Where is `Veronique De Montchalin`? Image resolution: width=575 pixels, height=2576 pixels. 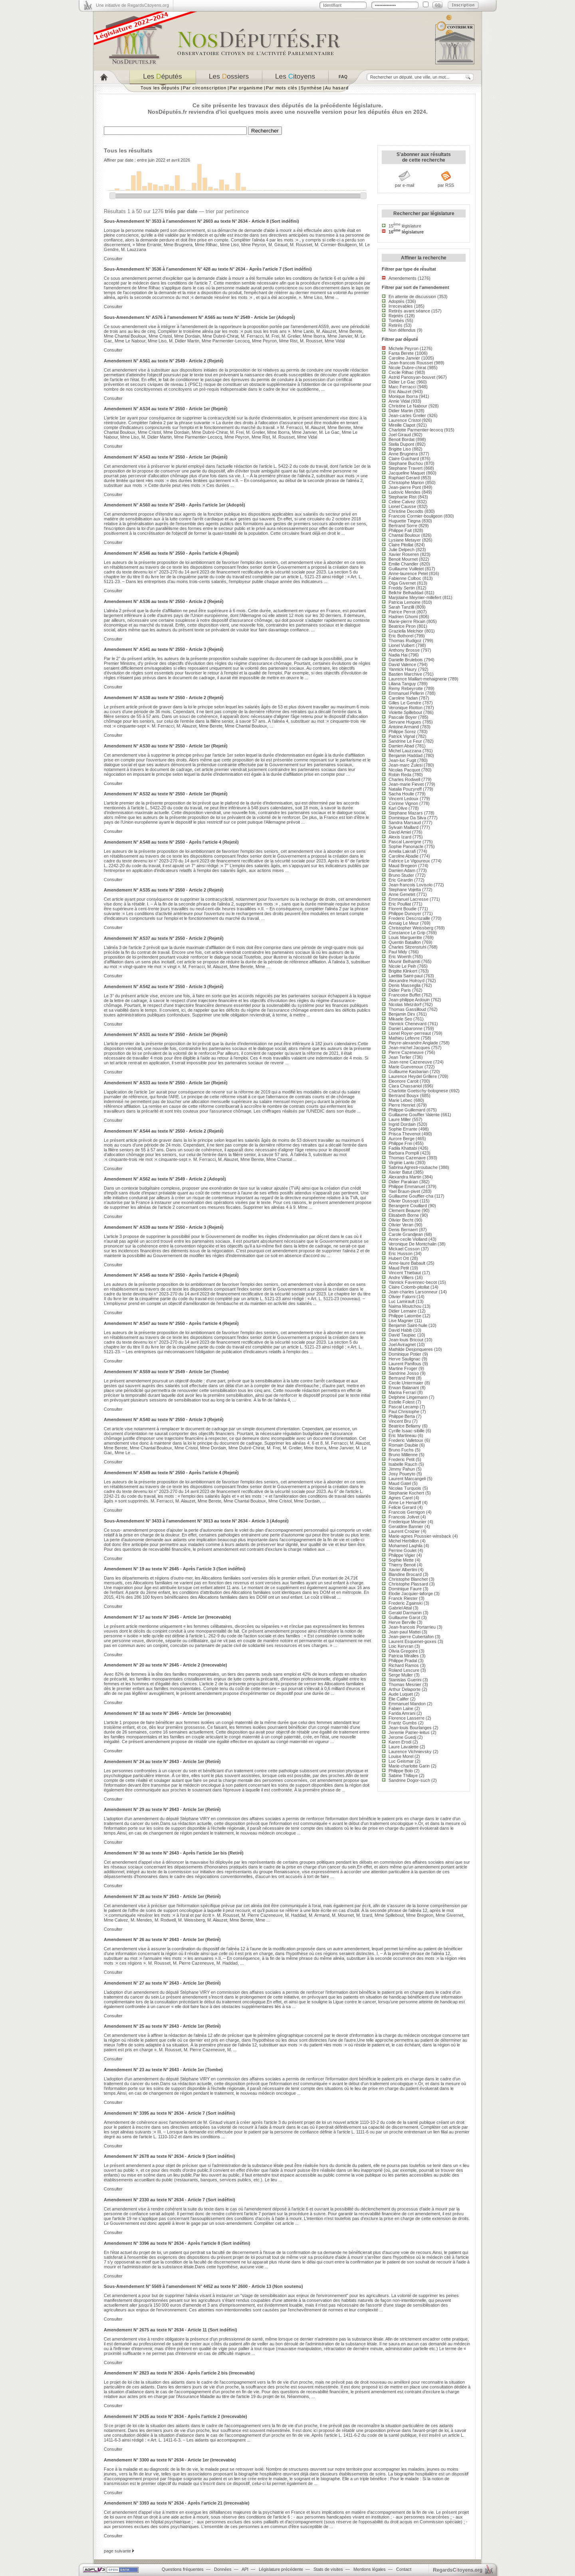
Veronique De Montchalin is located at coordinates (412, 1244).